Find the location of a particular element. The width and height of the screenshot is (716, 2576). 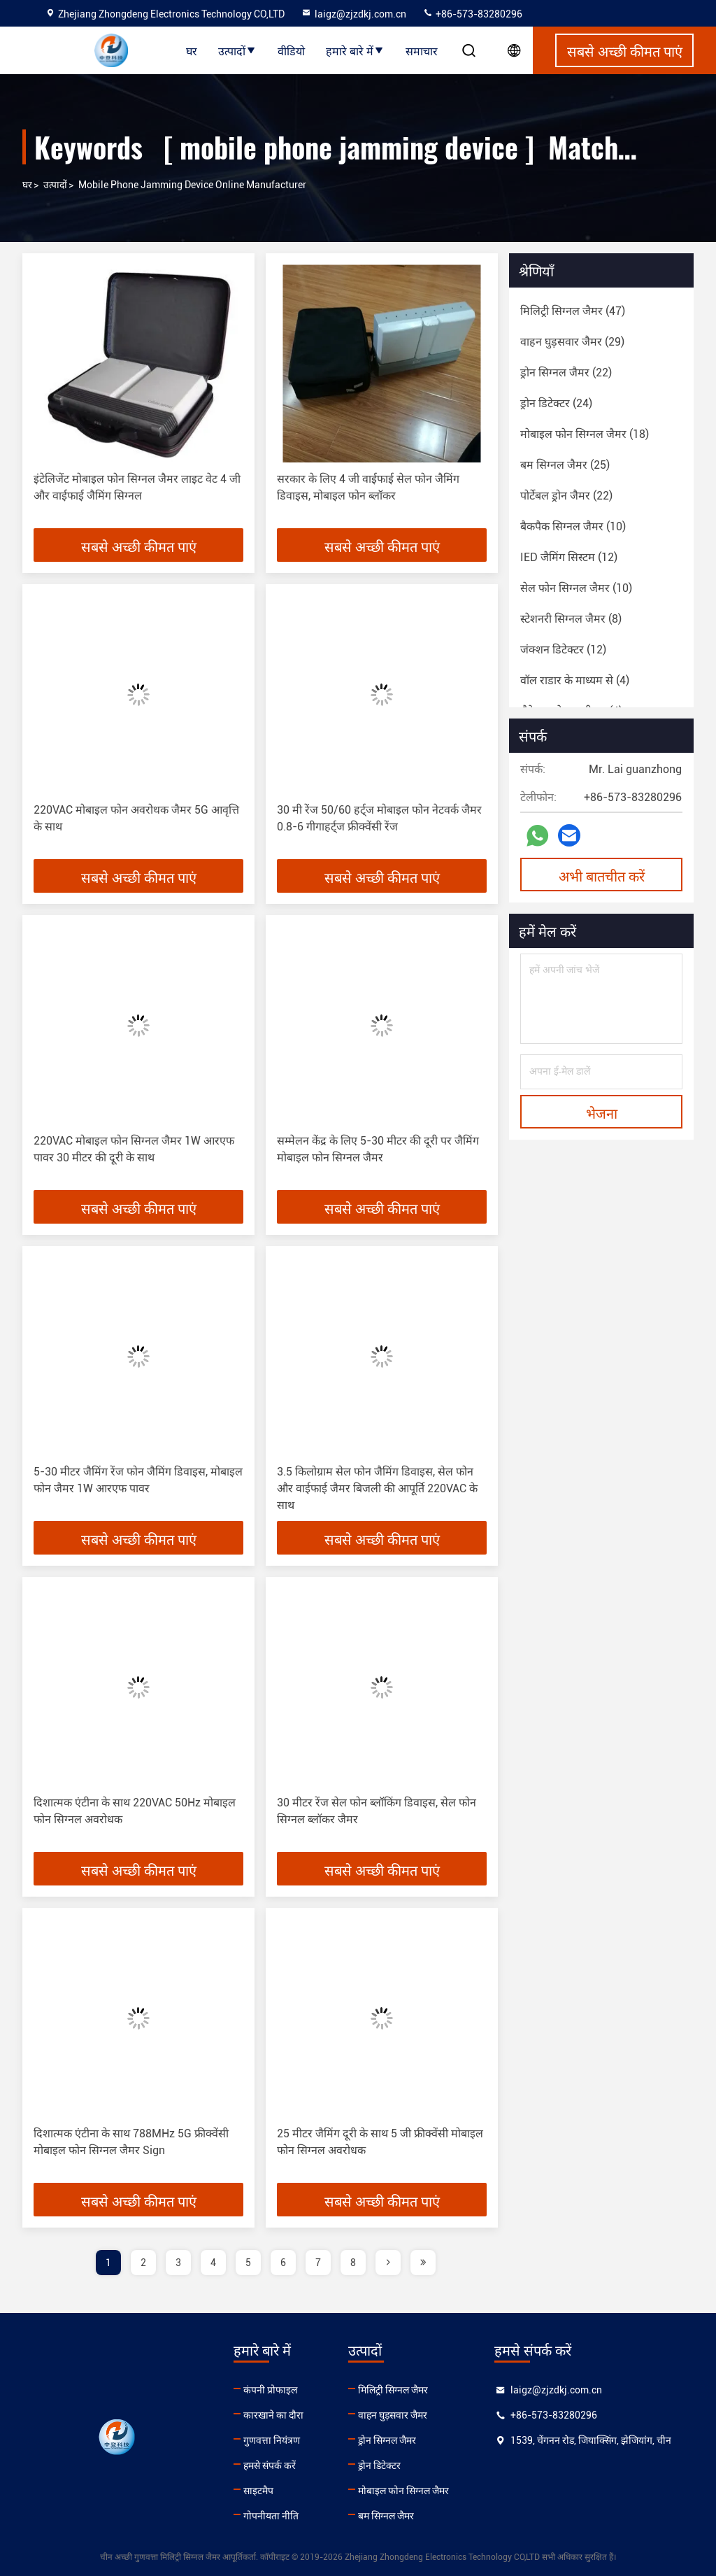

साइटमैप is located at coordinates (258, 2490).